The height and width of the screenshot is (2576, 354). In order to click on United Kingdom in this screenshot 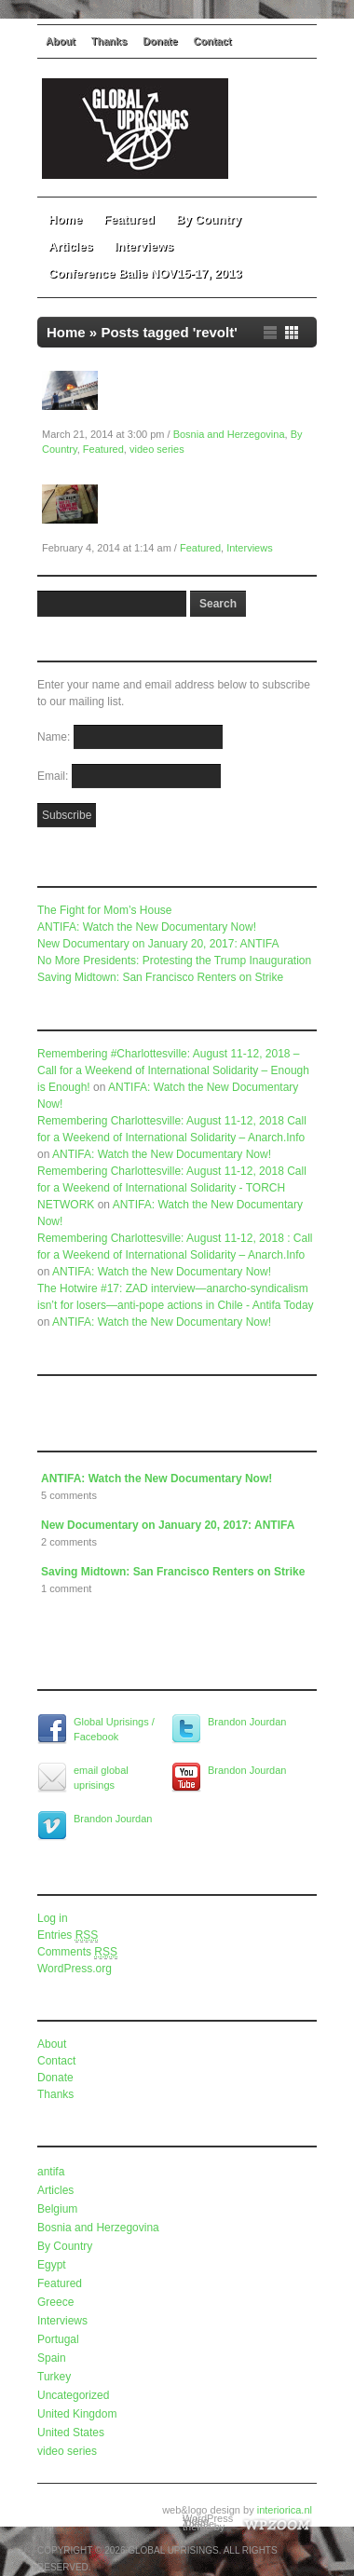, I will do `click(76, 2413)`.